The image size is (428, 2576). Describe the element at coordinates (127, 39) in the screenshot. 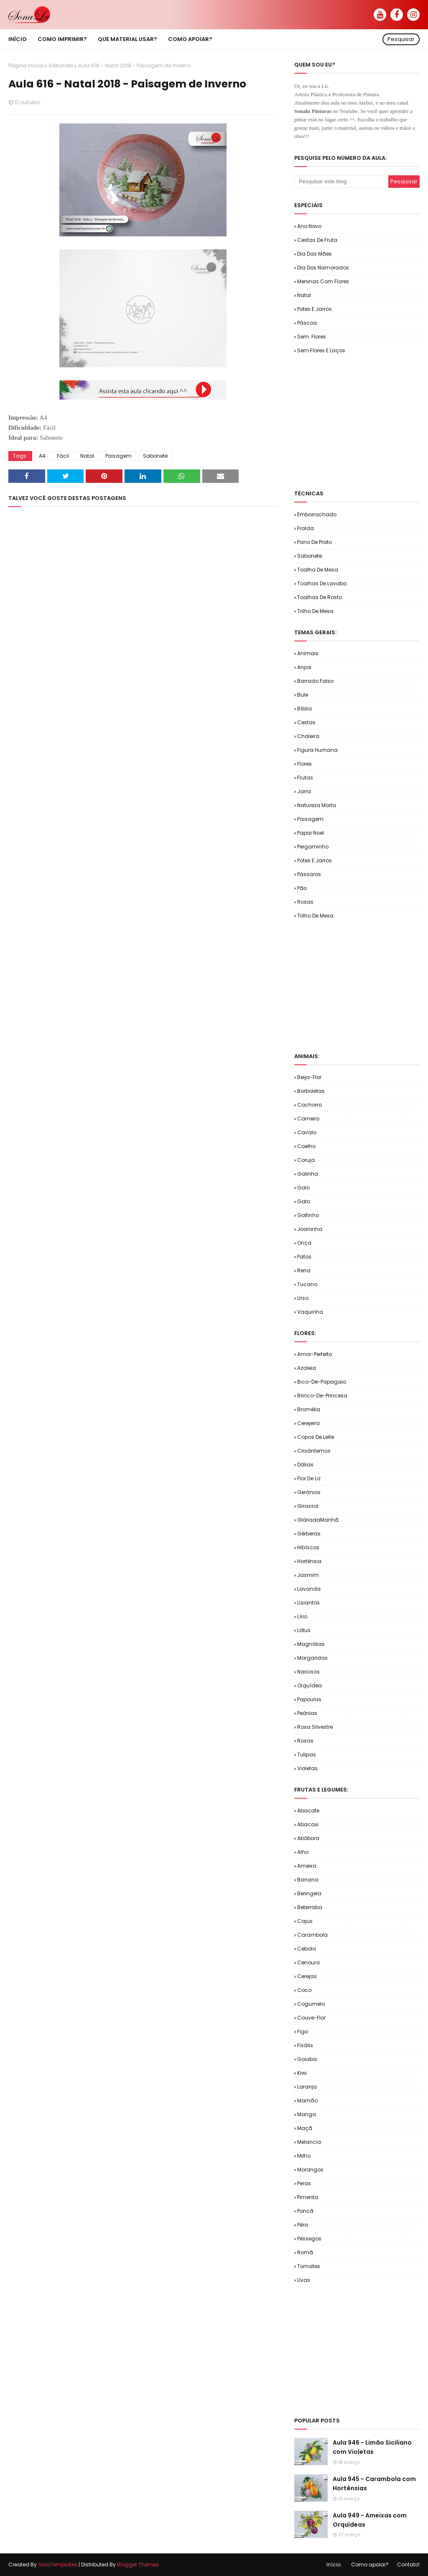

I see `Que material usar? [menuitem]` at that location.